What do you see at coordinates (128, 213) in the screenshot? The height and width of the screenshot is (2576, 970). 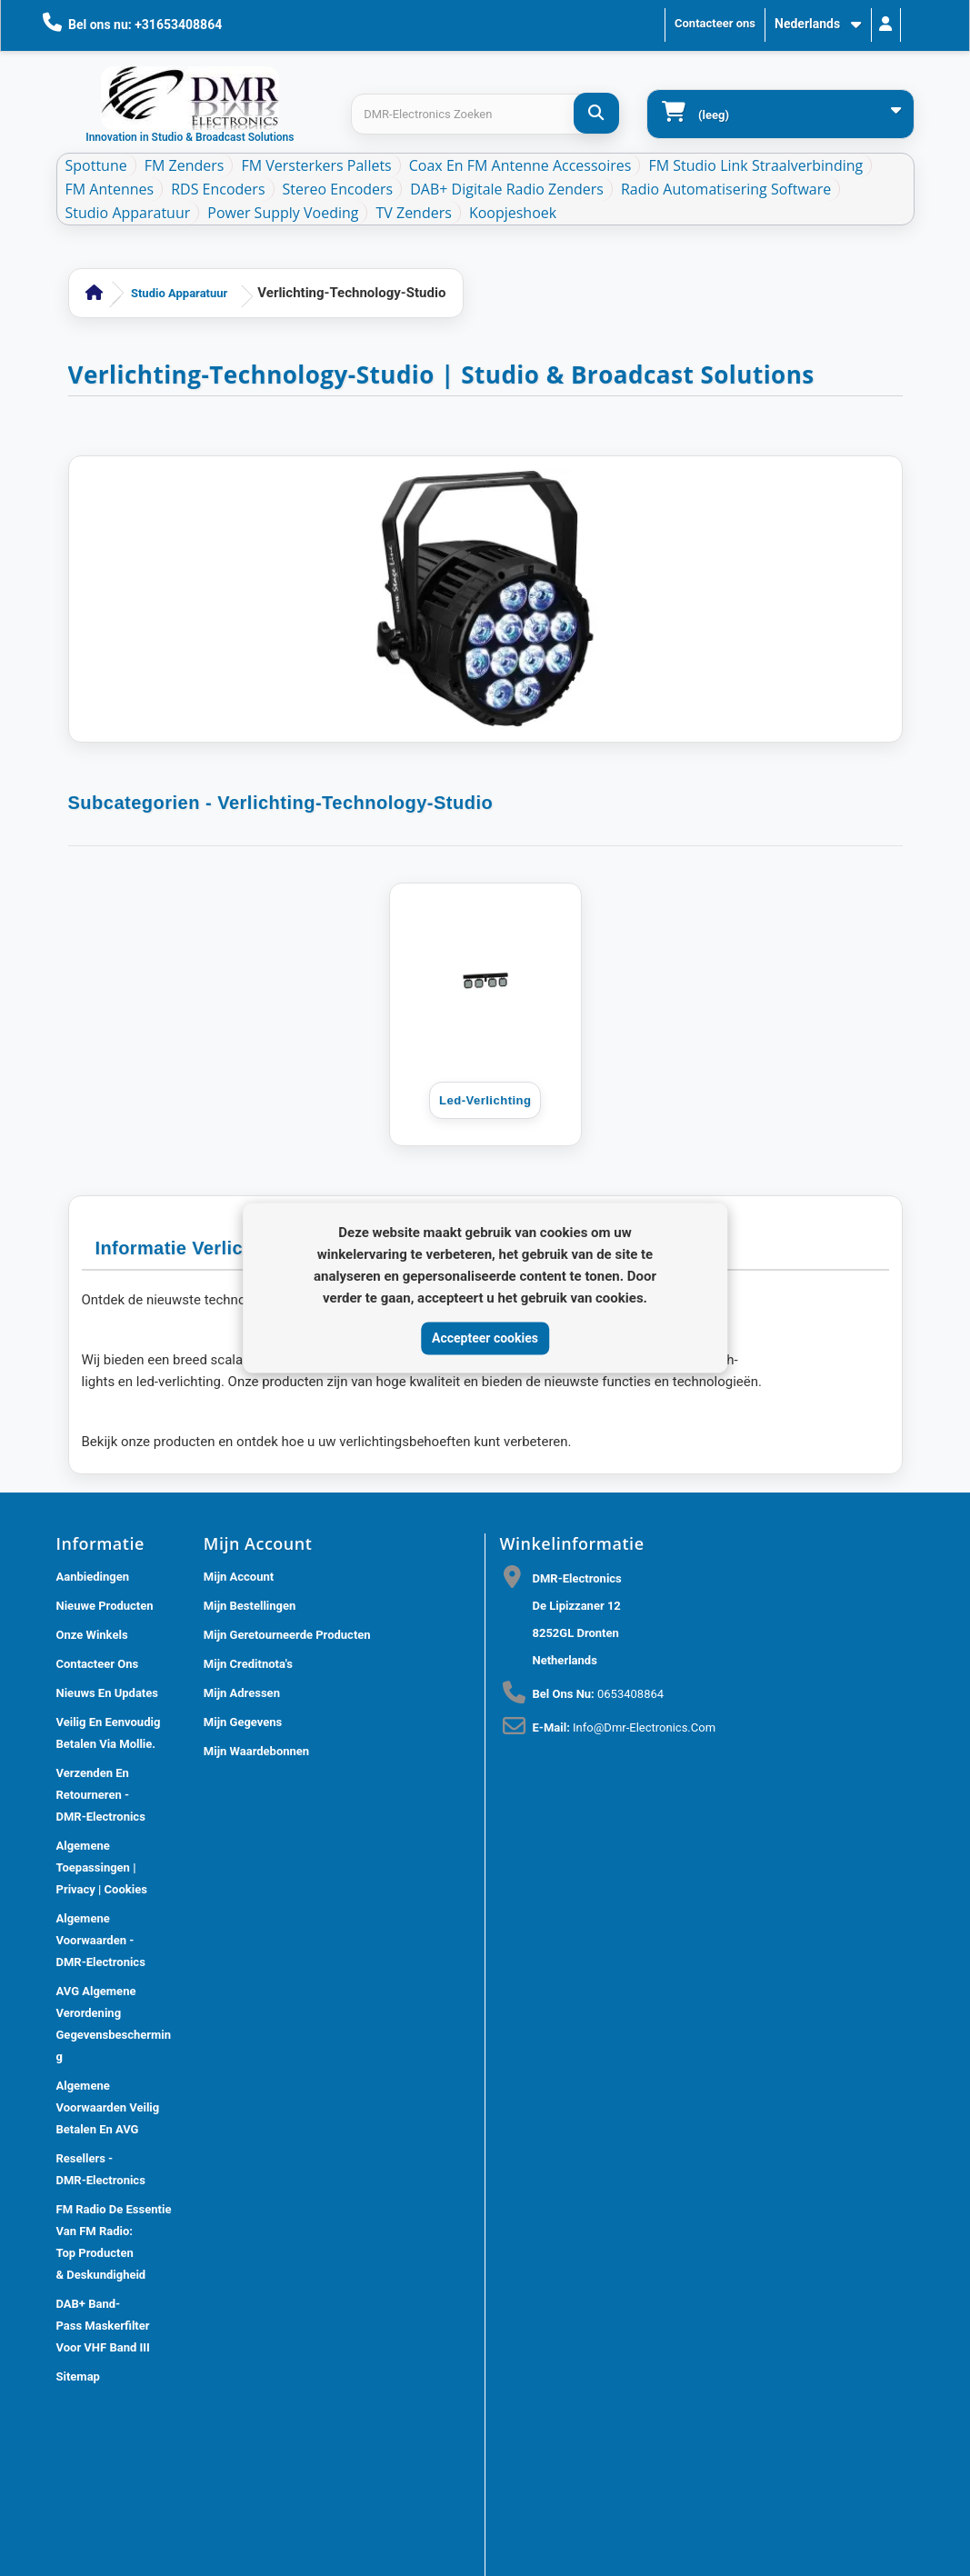 I see `Studio Apparatuur` at bounding box center [128, 213].